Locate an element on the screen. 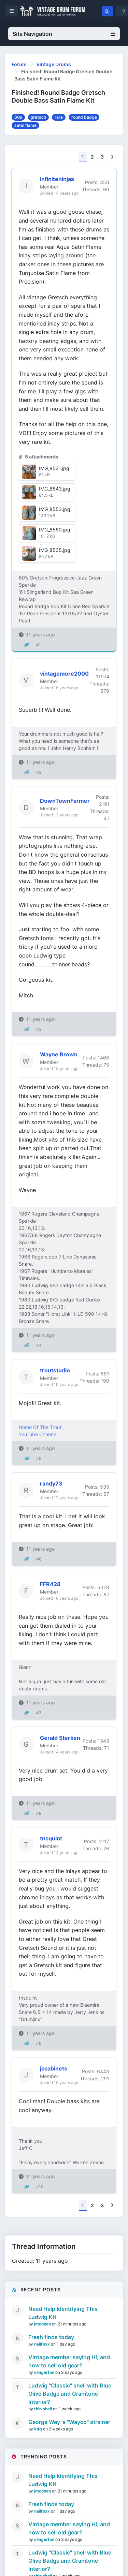  round badge is located at coordinates (84, 117).